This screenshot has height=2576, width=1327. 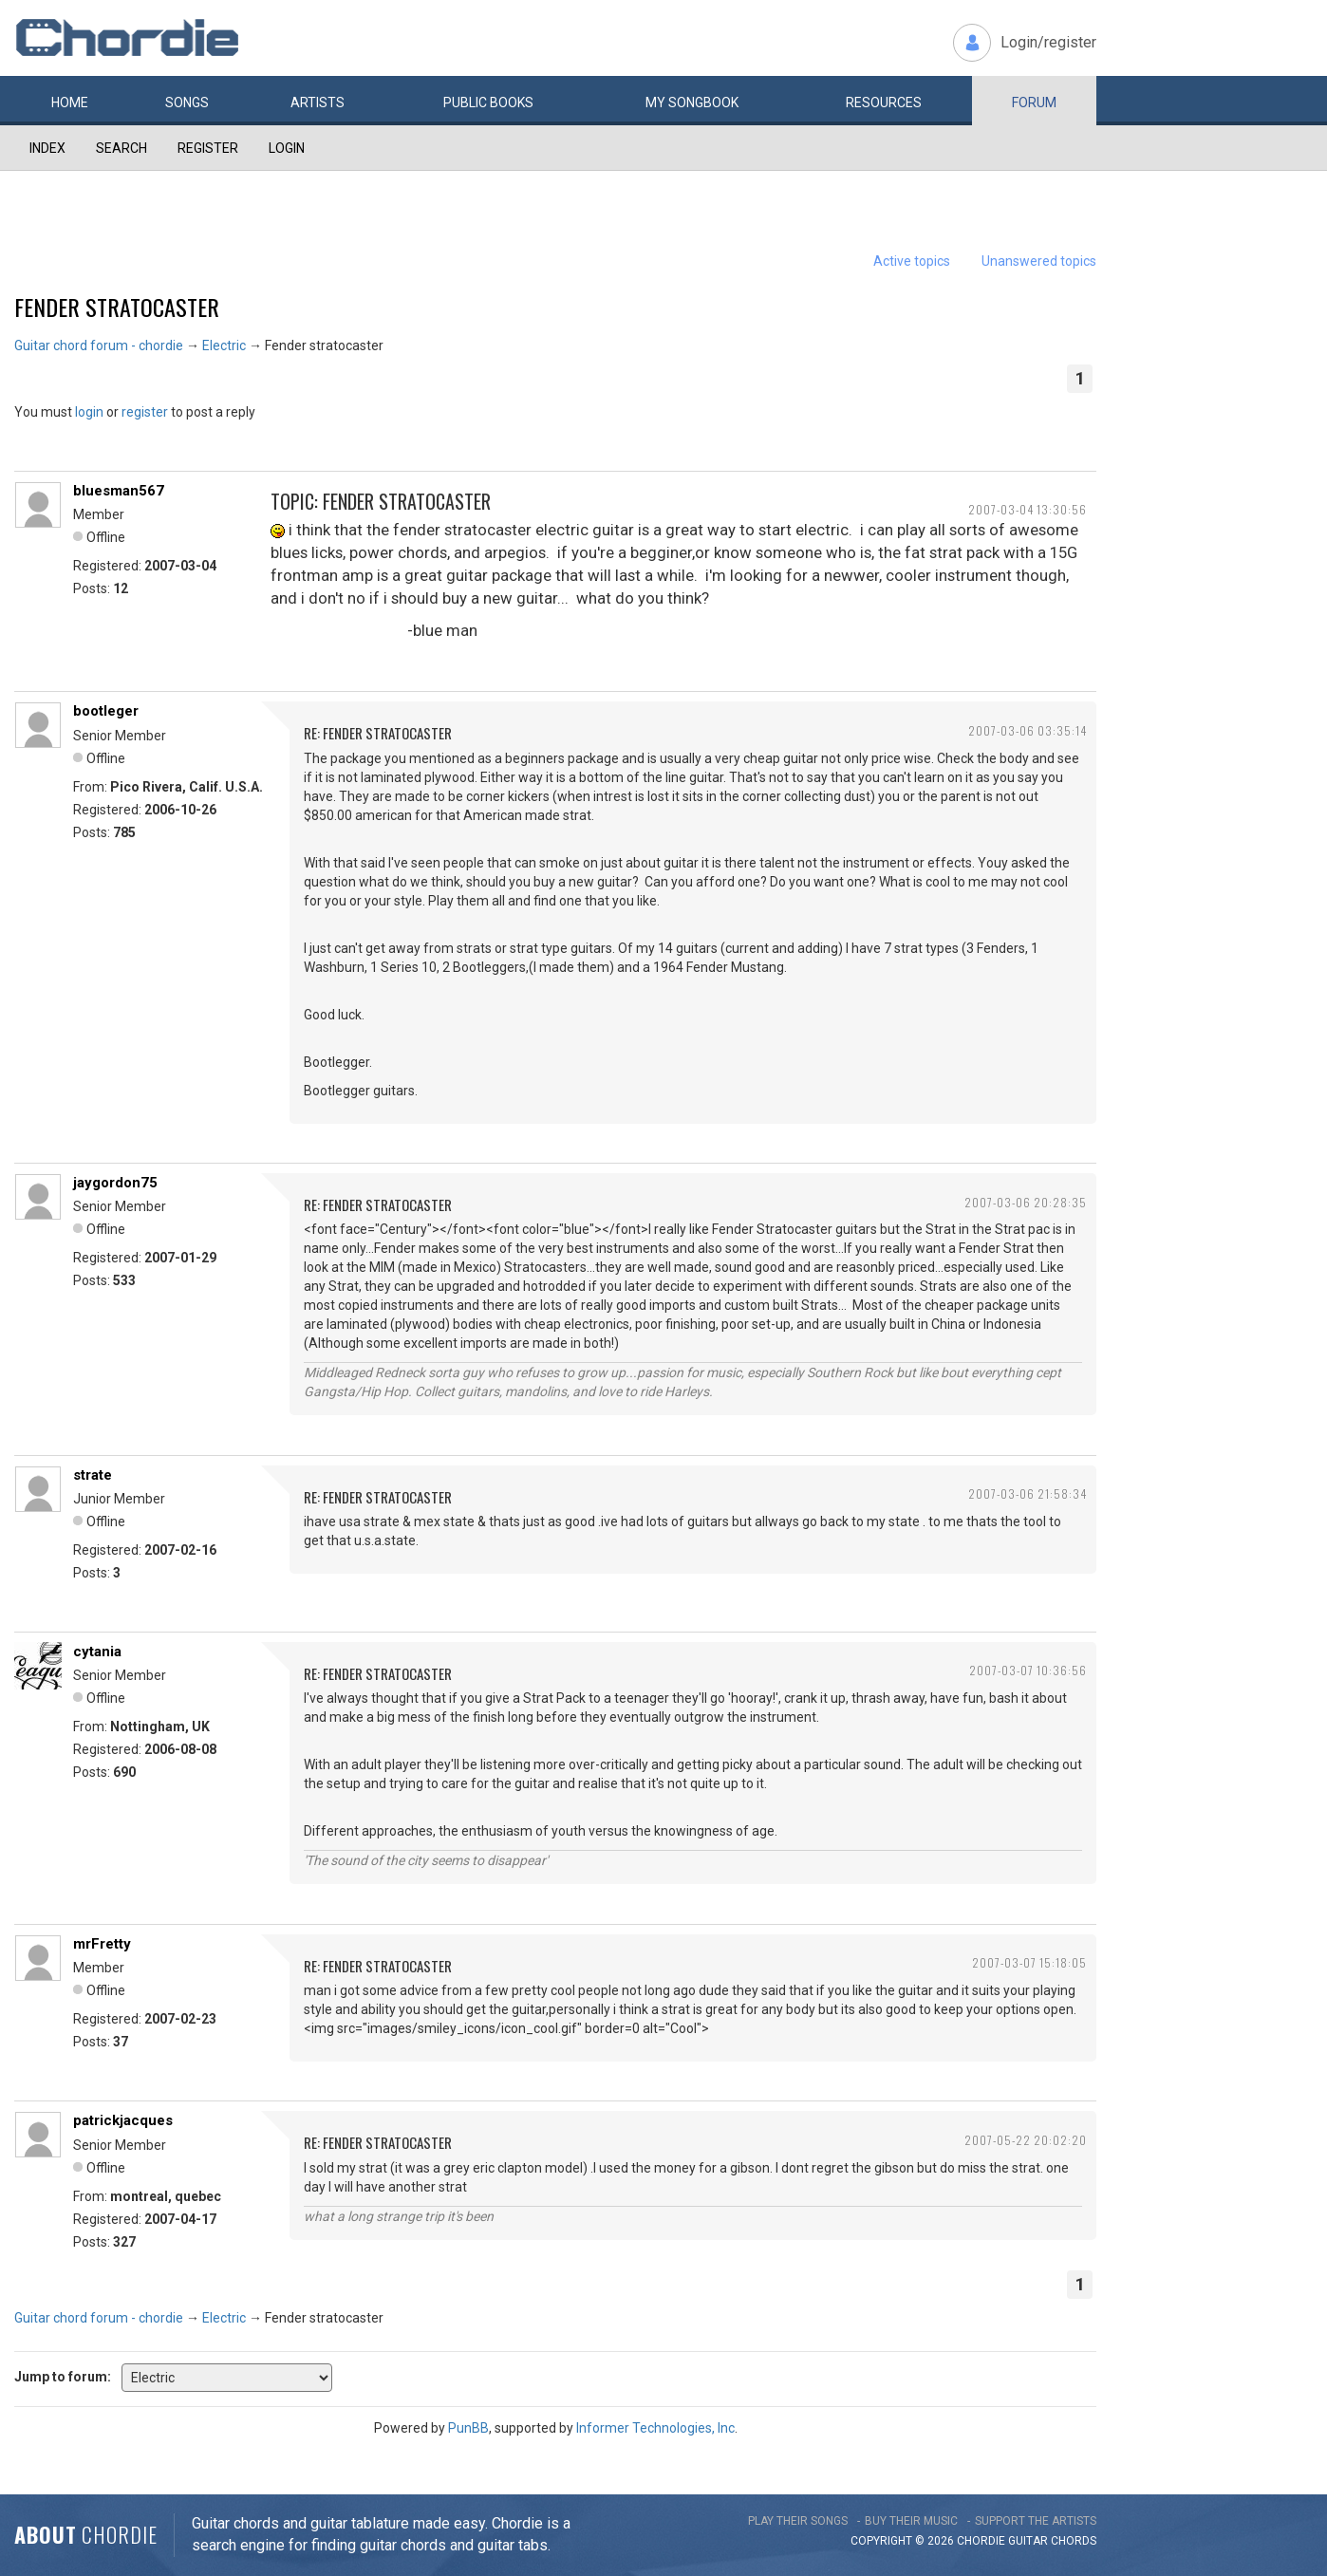 I want to click on Fender stratocaster, so click(x=116, y=306).